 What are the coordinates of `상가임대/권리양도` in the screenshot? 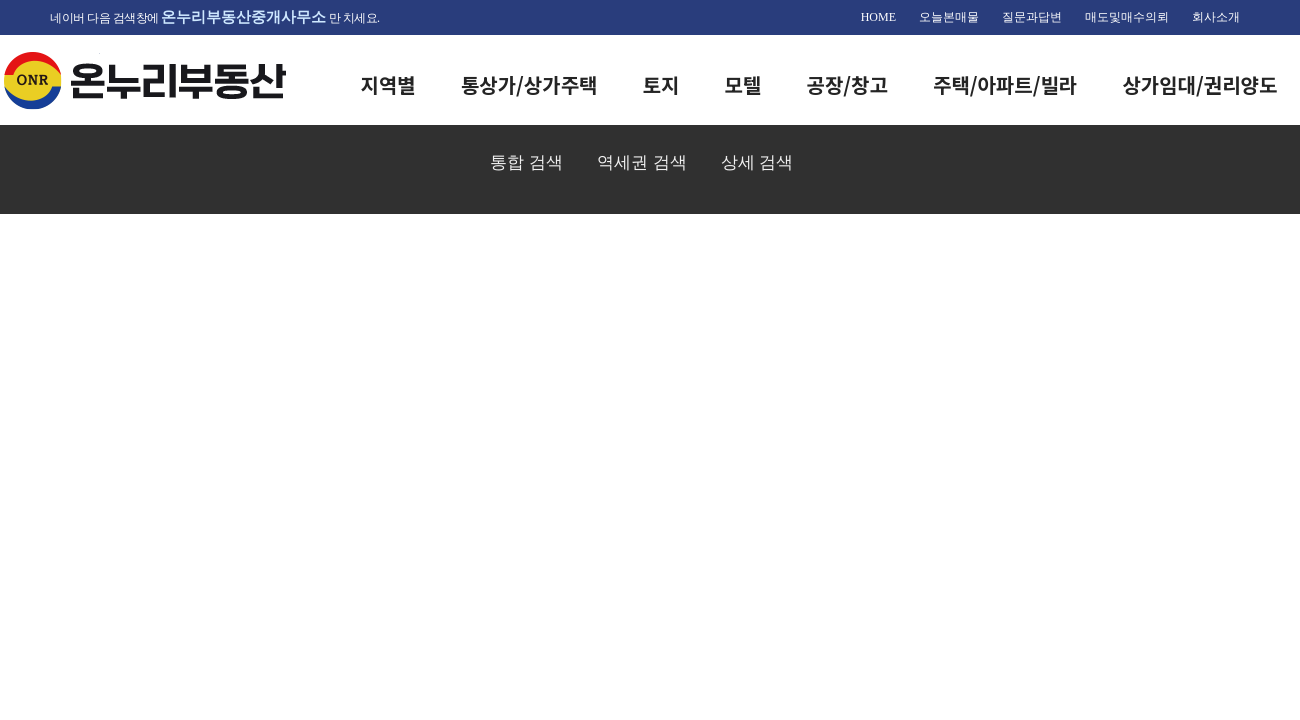 It's located at (1199, 84).